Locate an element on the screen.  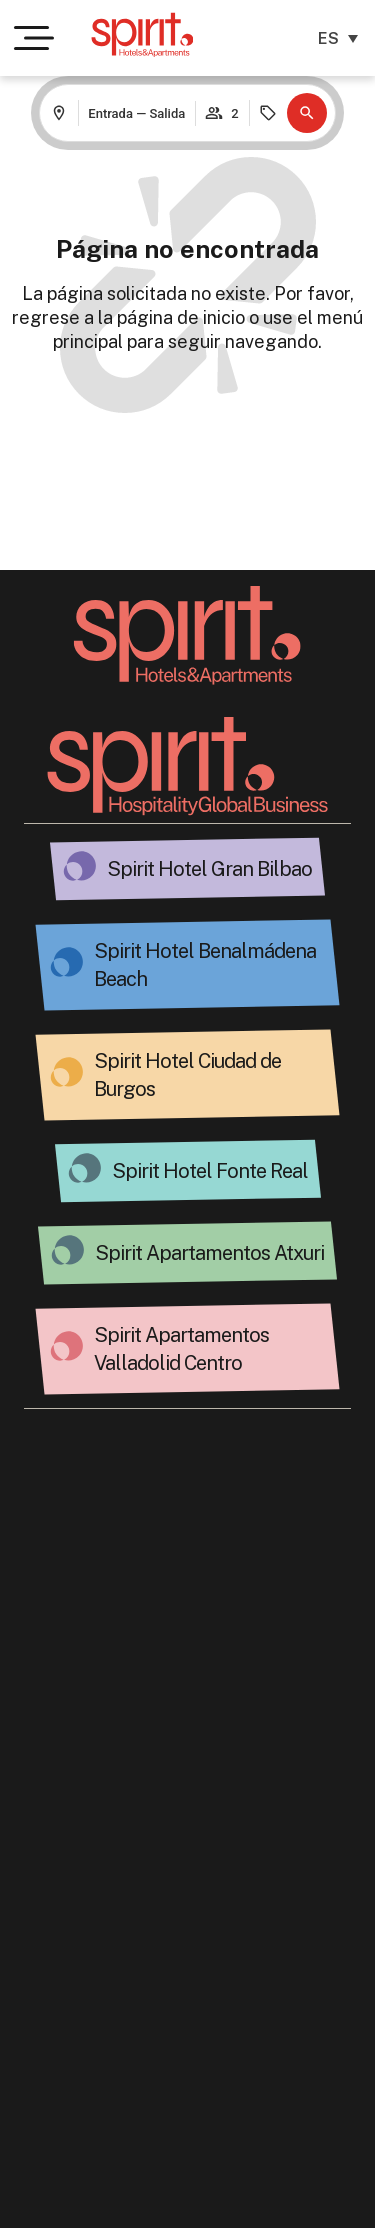
[Volver a la página principal] is located at coordinates (187, 635).